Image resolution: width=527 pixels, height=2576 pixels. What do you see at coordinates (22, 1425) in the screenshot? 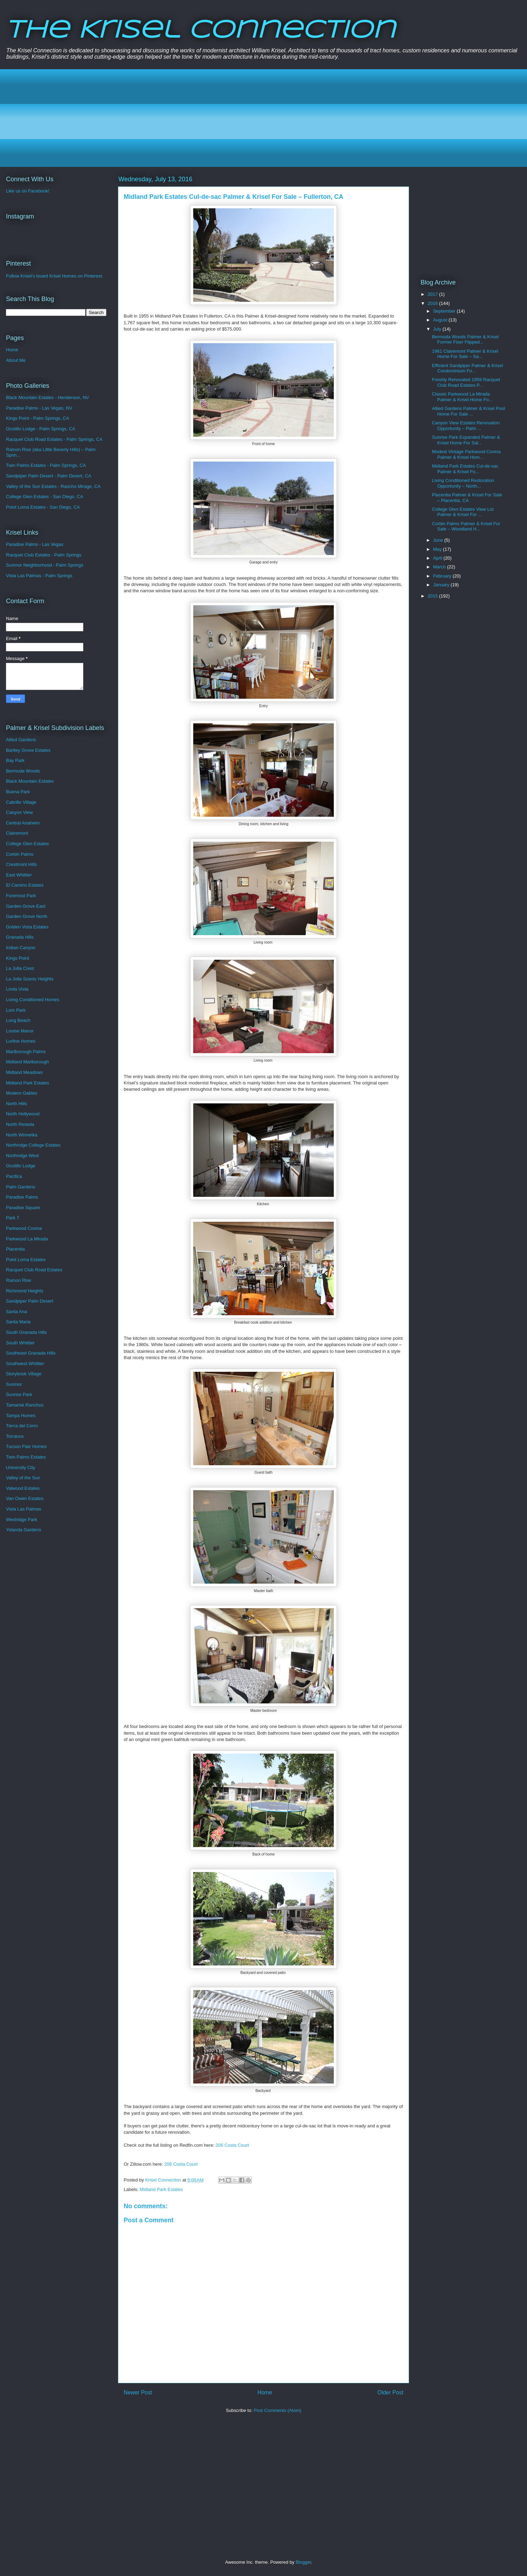
I see `Tierra del Cerro` at bounding box center [22, 1425].